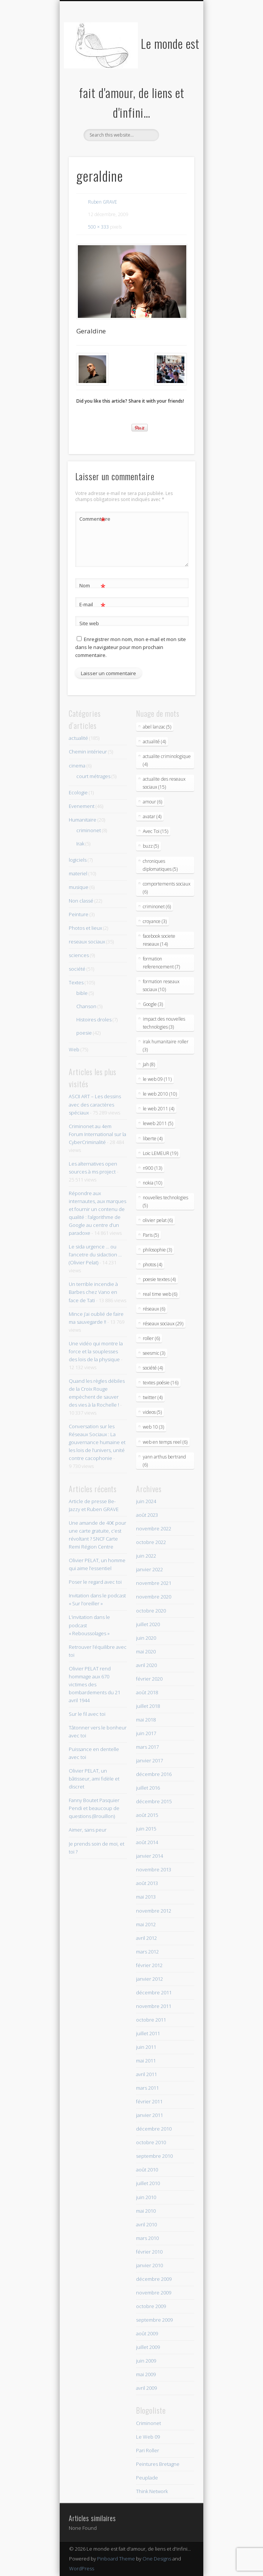 The height and width of the screenshot is (2576, 263). What do you see at coordinates (153, 1528) in the screenshot?
I see `novembre 2022` at bounding box center [153, 1528].